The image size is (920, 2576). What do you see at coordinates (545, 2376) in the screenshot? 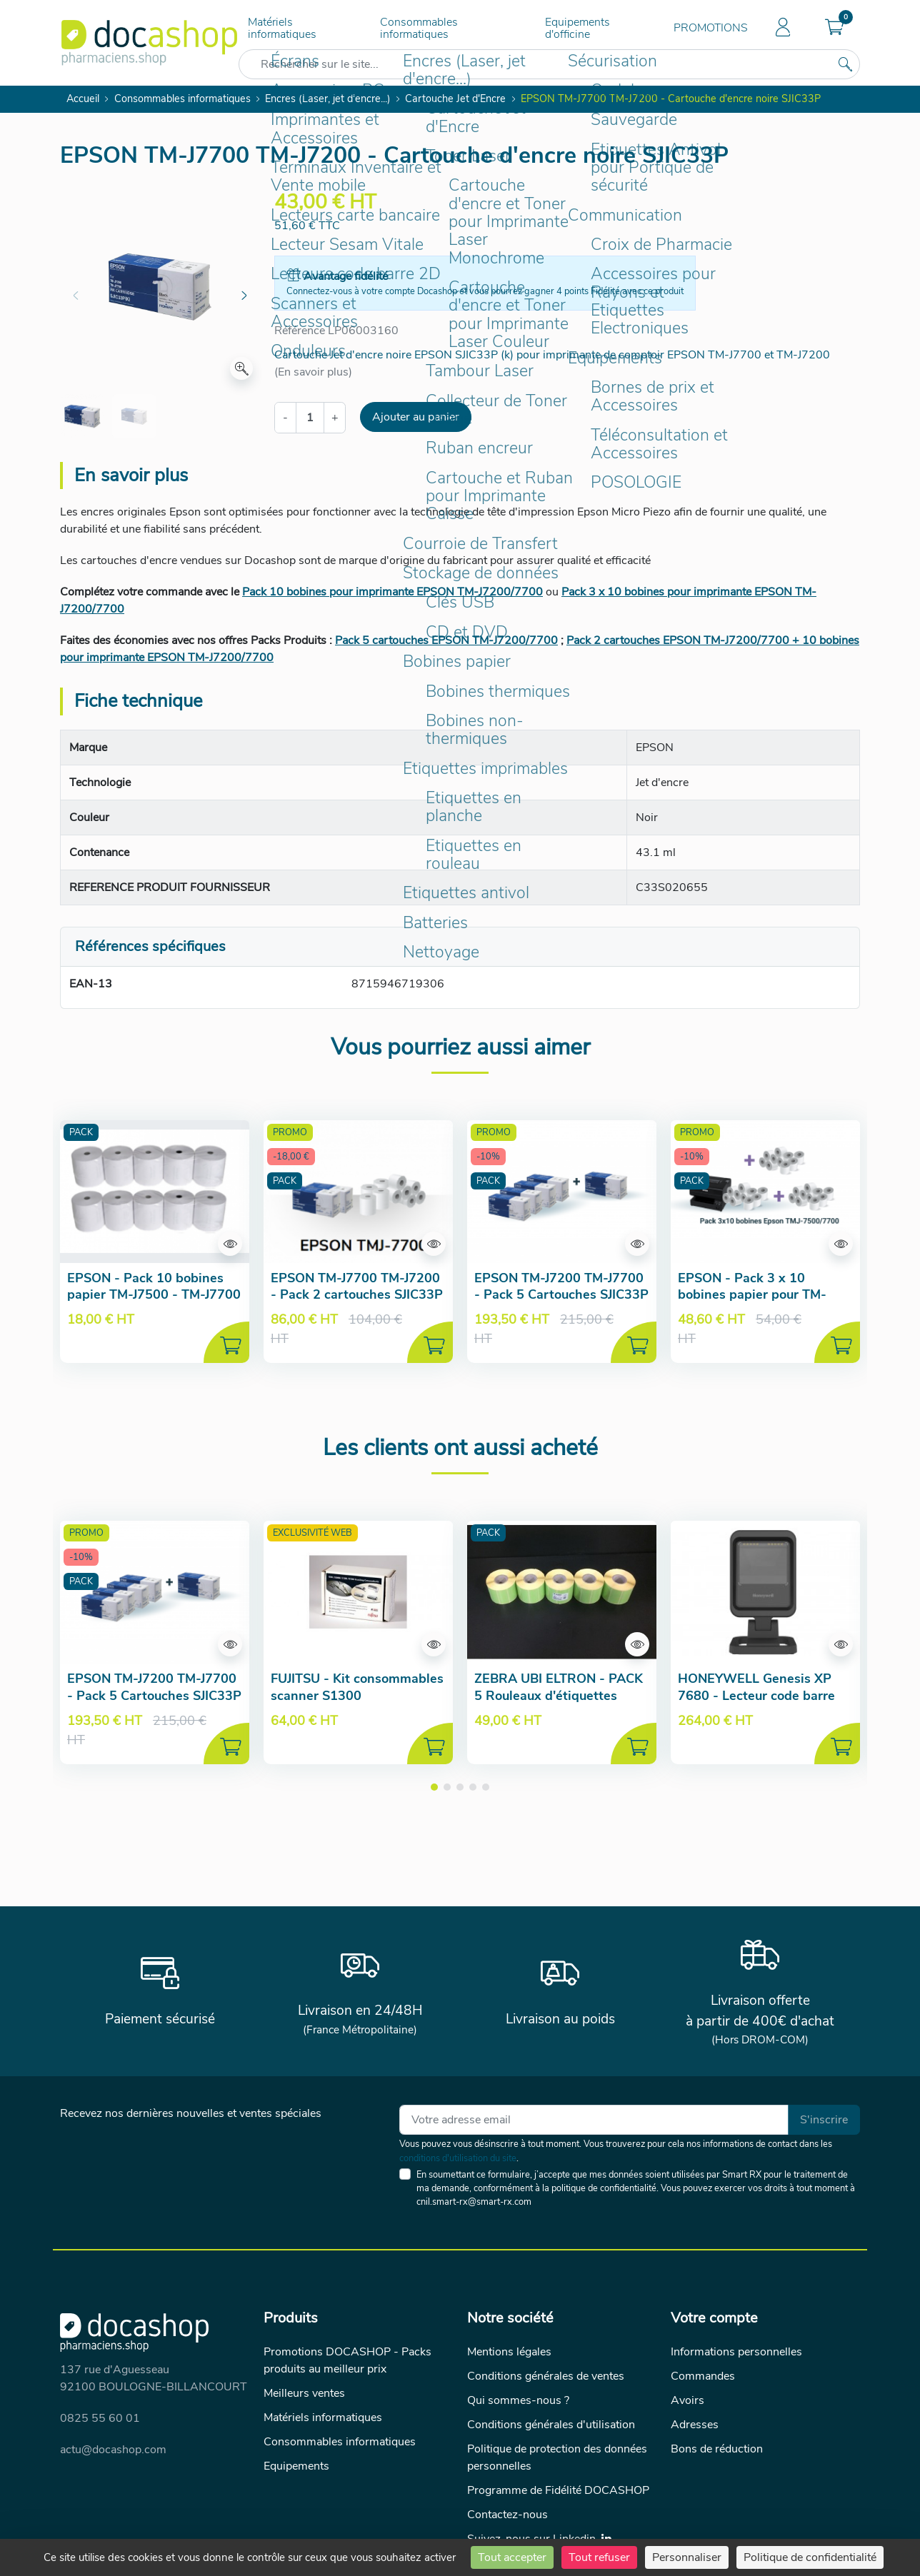
I see `Conditions générales de ventes` at bounding box center [545, 2376].